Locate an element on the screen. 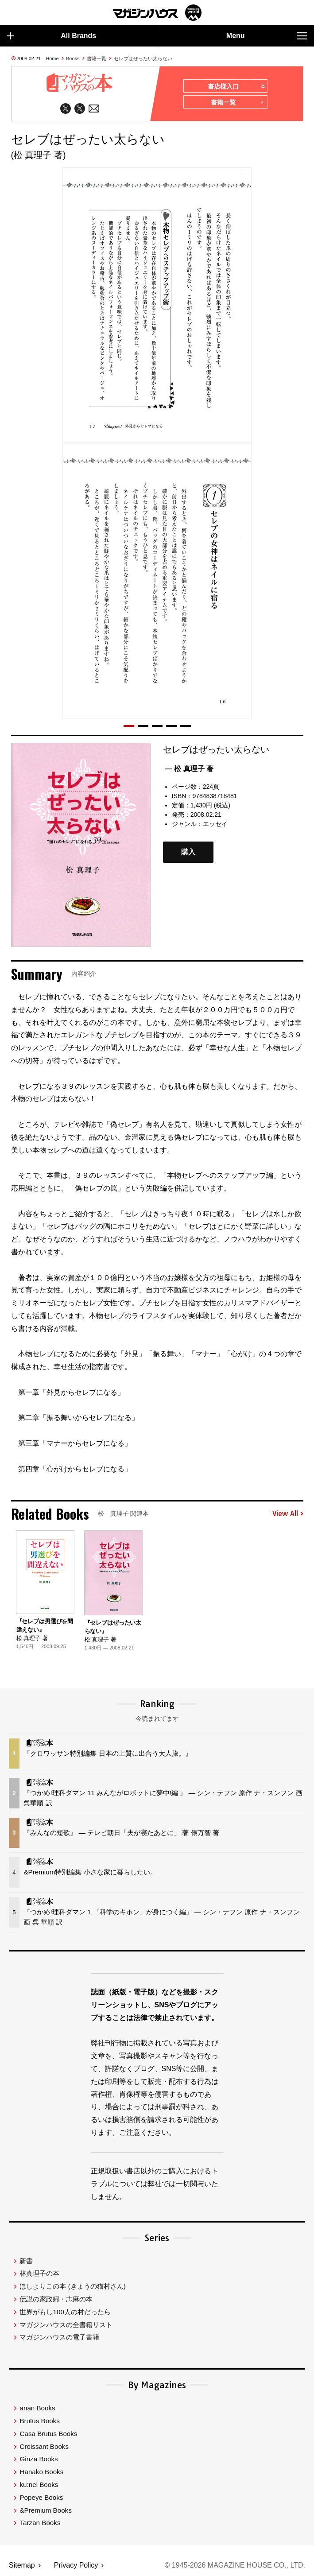 The width and height of the screenshot is (314, 2576). 新書 is located at coordinates (26, 2261).